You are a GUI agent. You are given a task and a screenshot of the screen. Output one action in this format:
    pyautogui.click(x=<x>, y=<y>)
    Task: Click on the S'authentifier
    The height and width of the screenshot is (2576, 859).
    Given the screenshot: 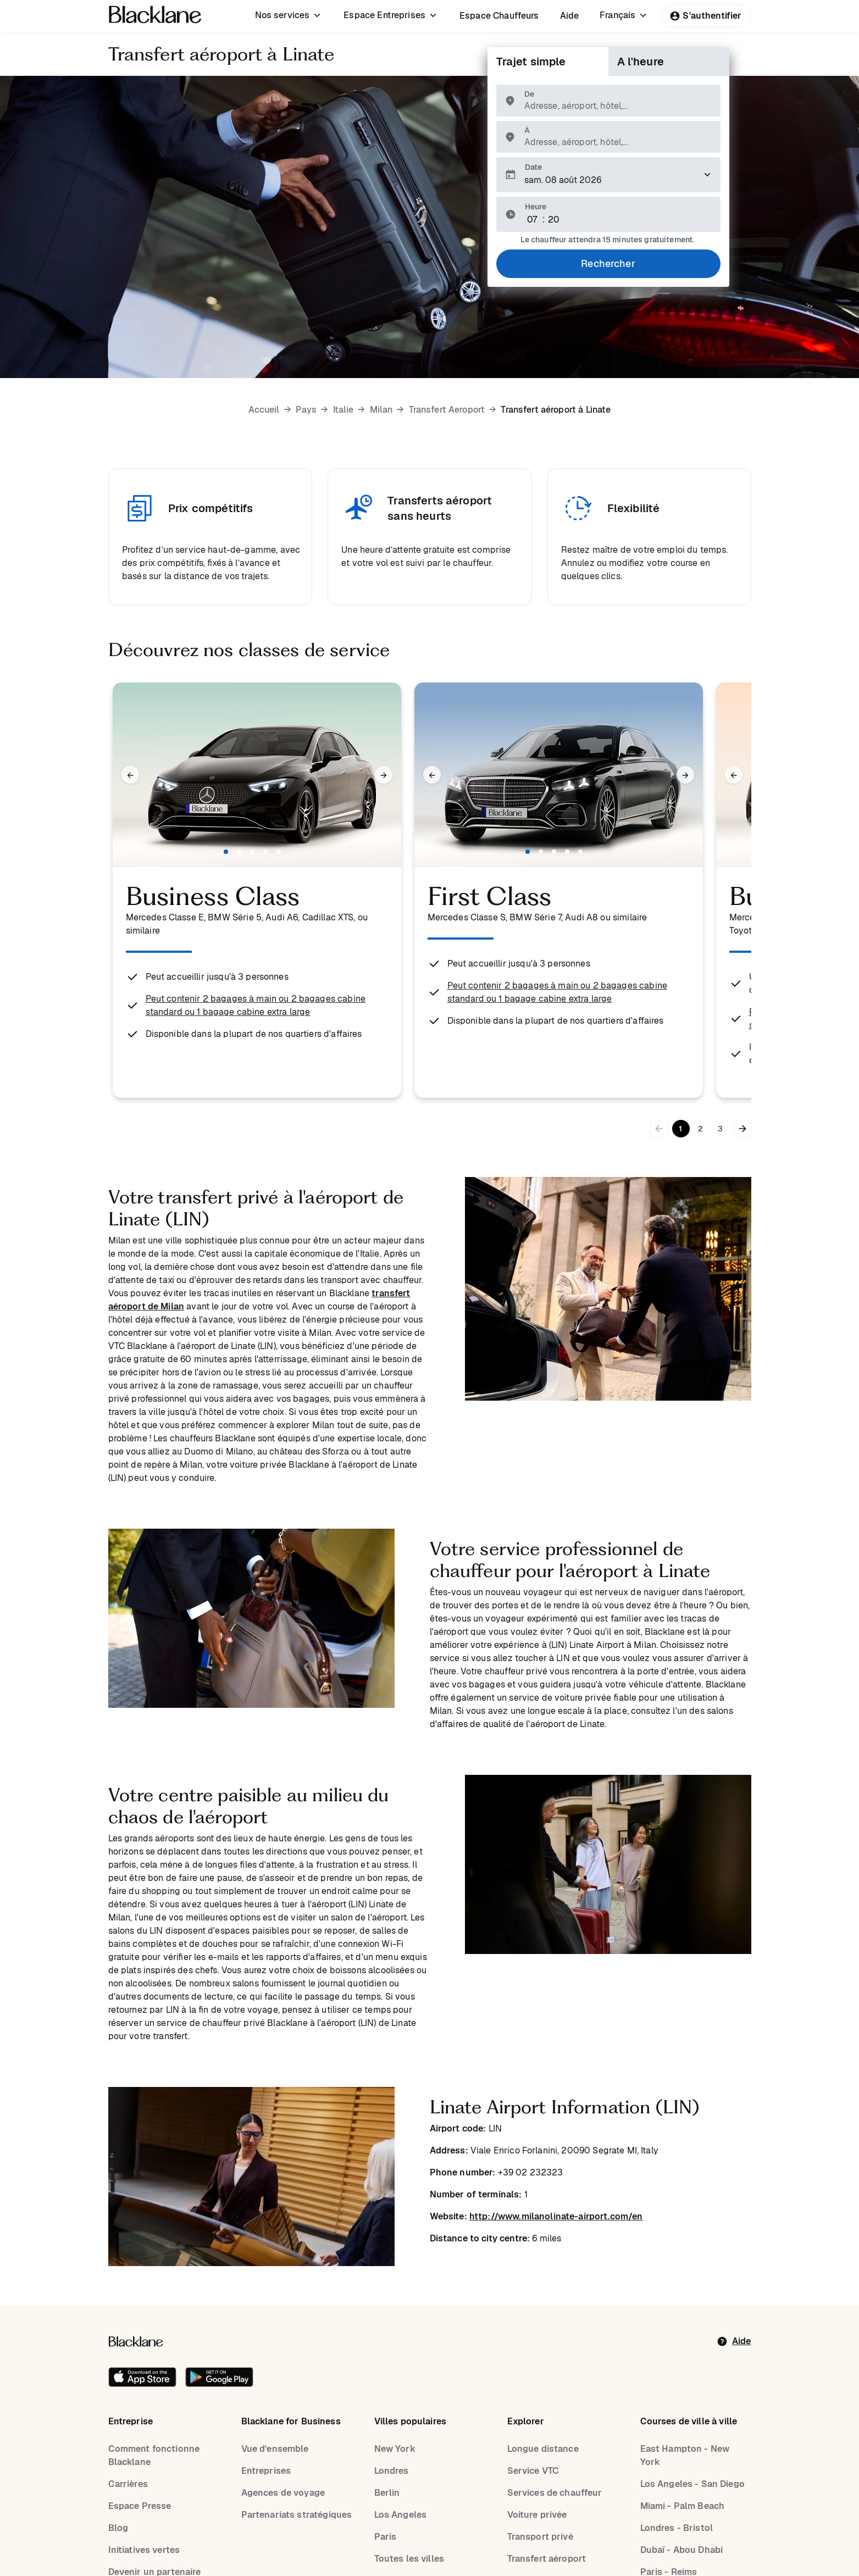 What is the action you would take?
    pyautogui.click(x=705, y=15)
    